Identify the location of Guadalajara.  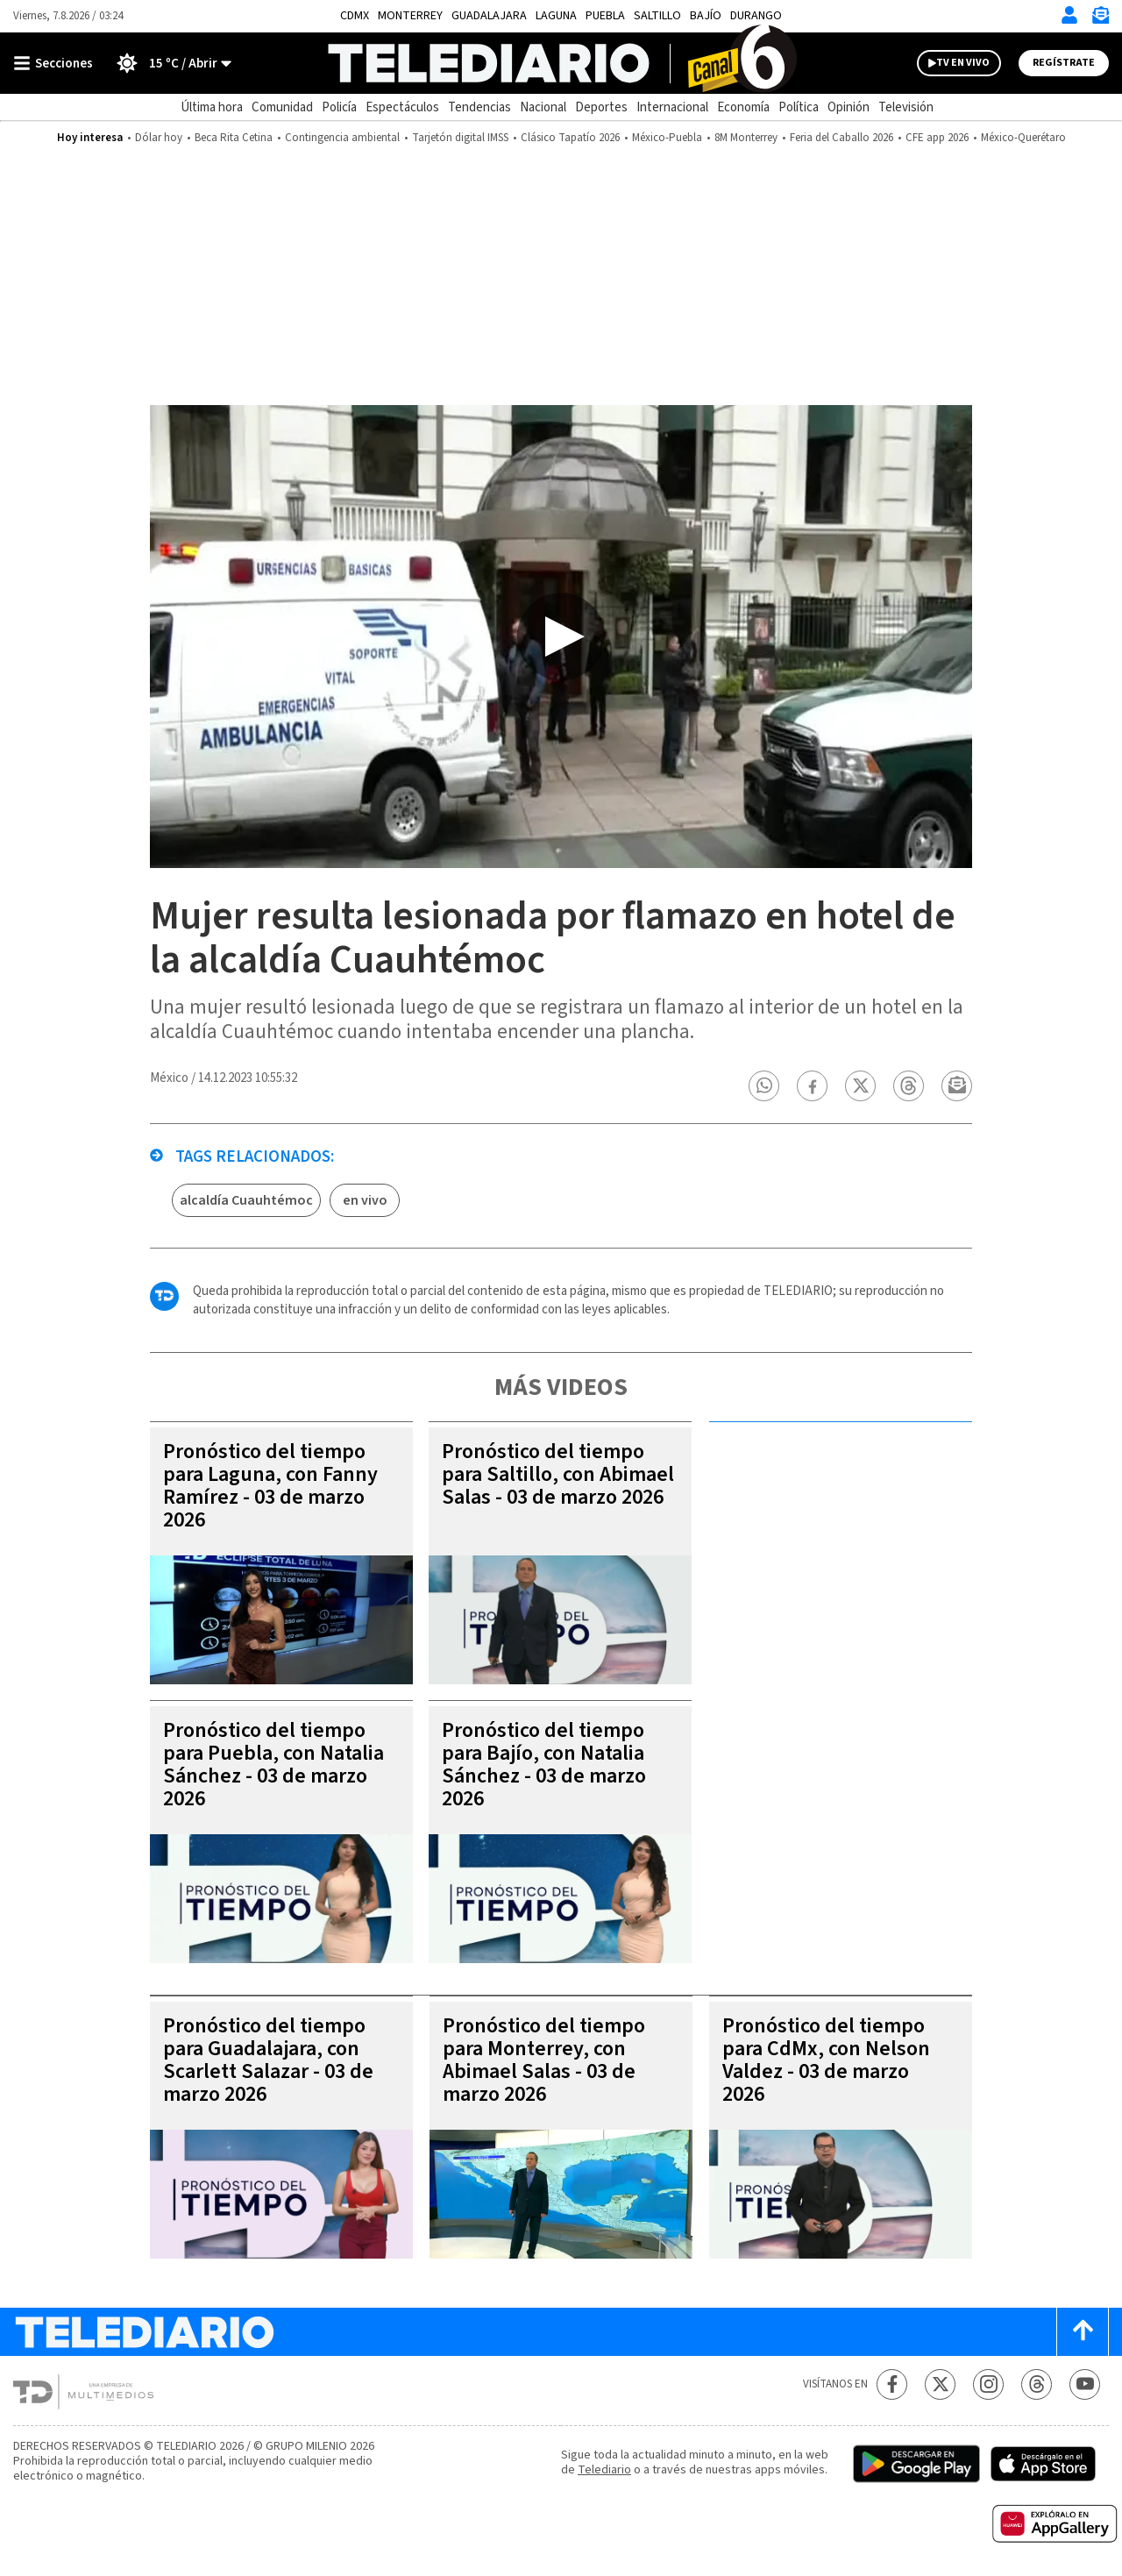
(489, 16).